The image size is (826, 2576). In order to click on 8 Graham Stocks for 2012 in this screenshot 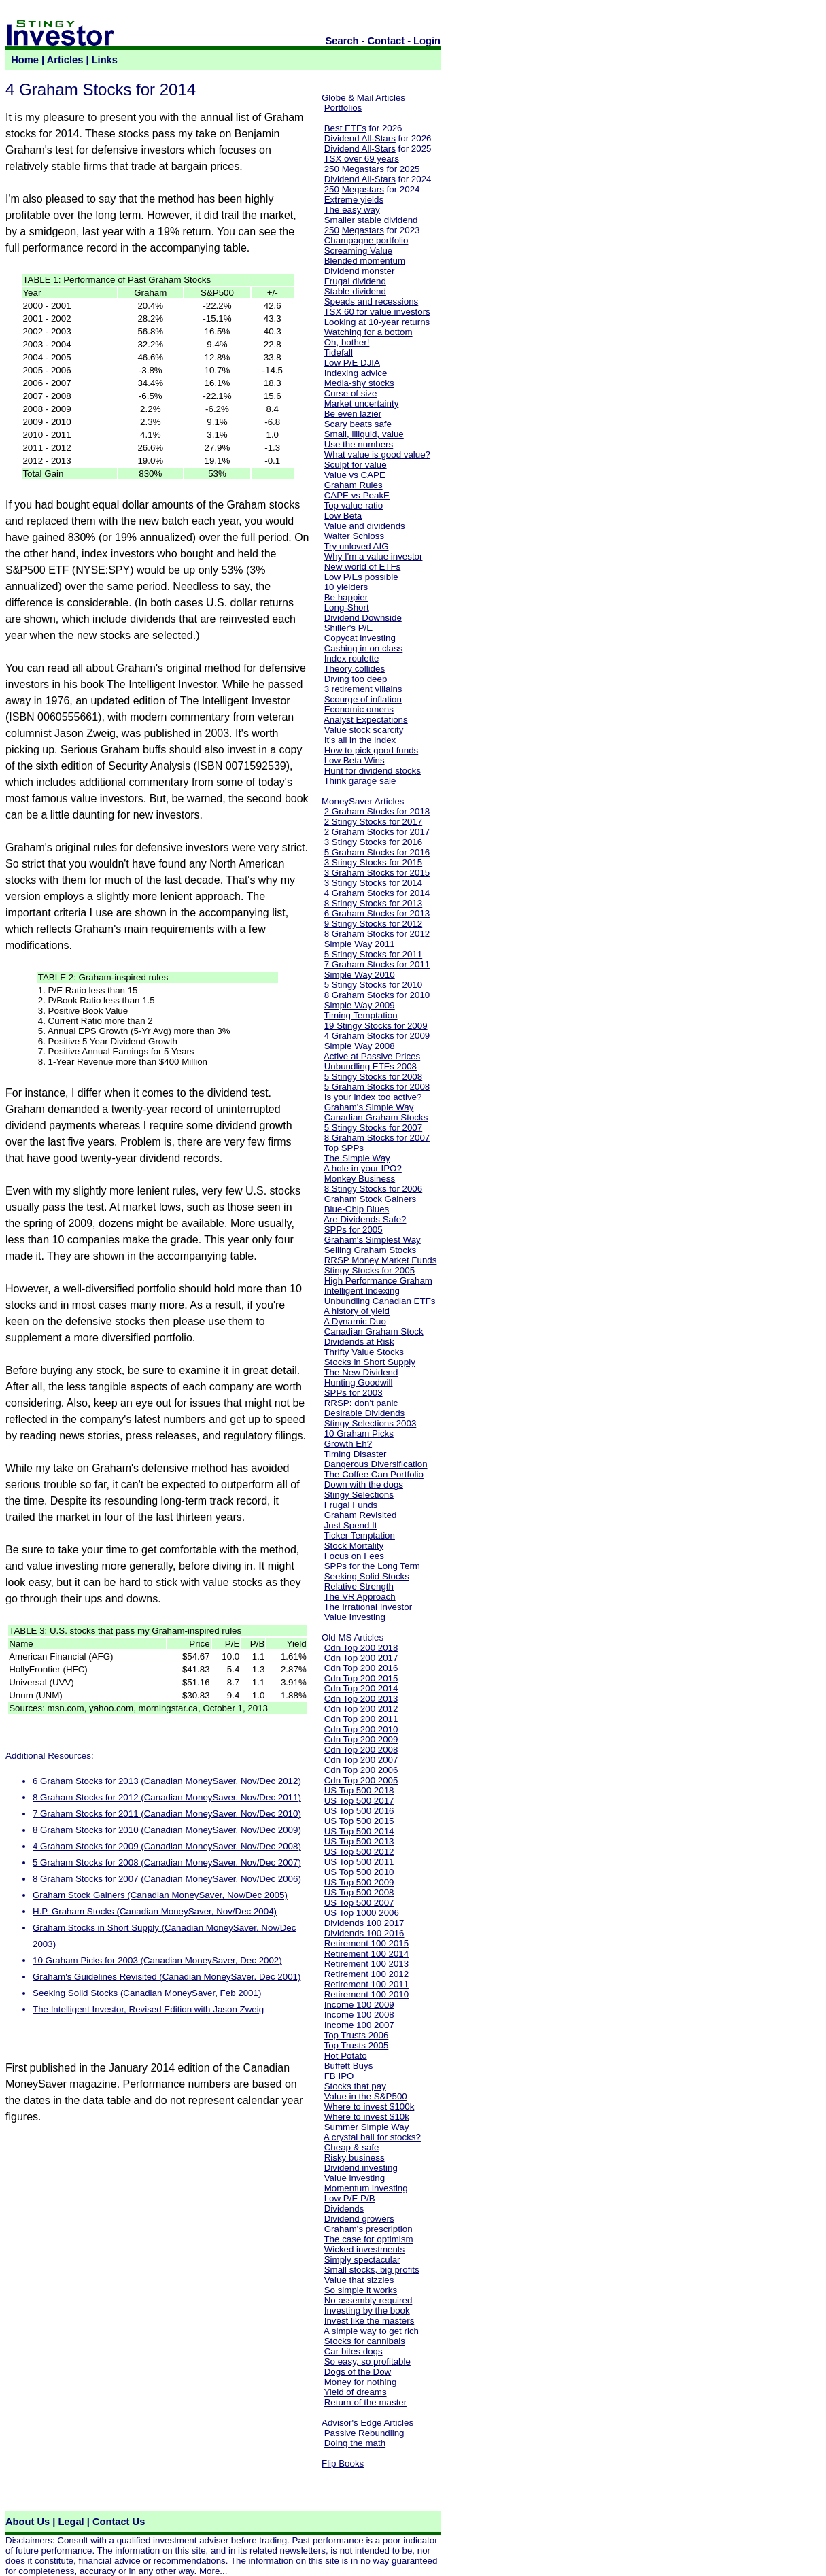, I will do `click(377, 934)`.